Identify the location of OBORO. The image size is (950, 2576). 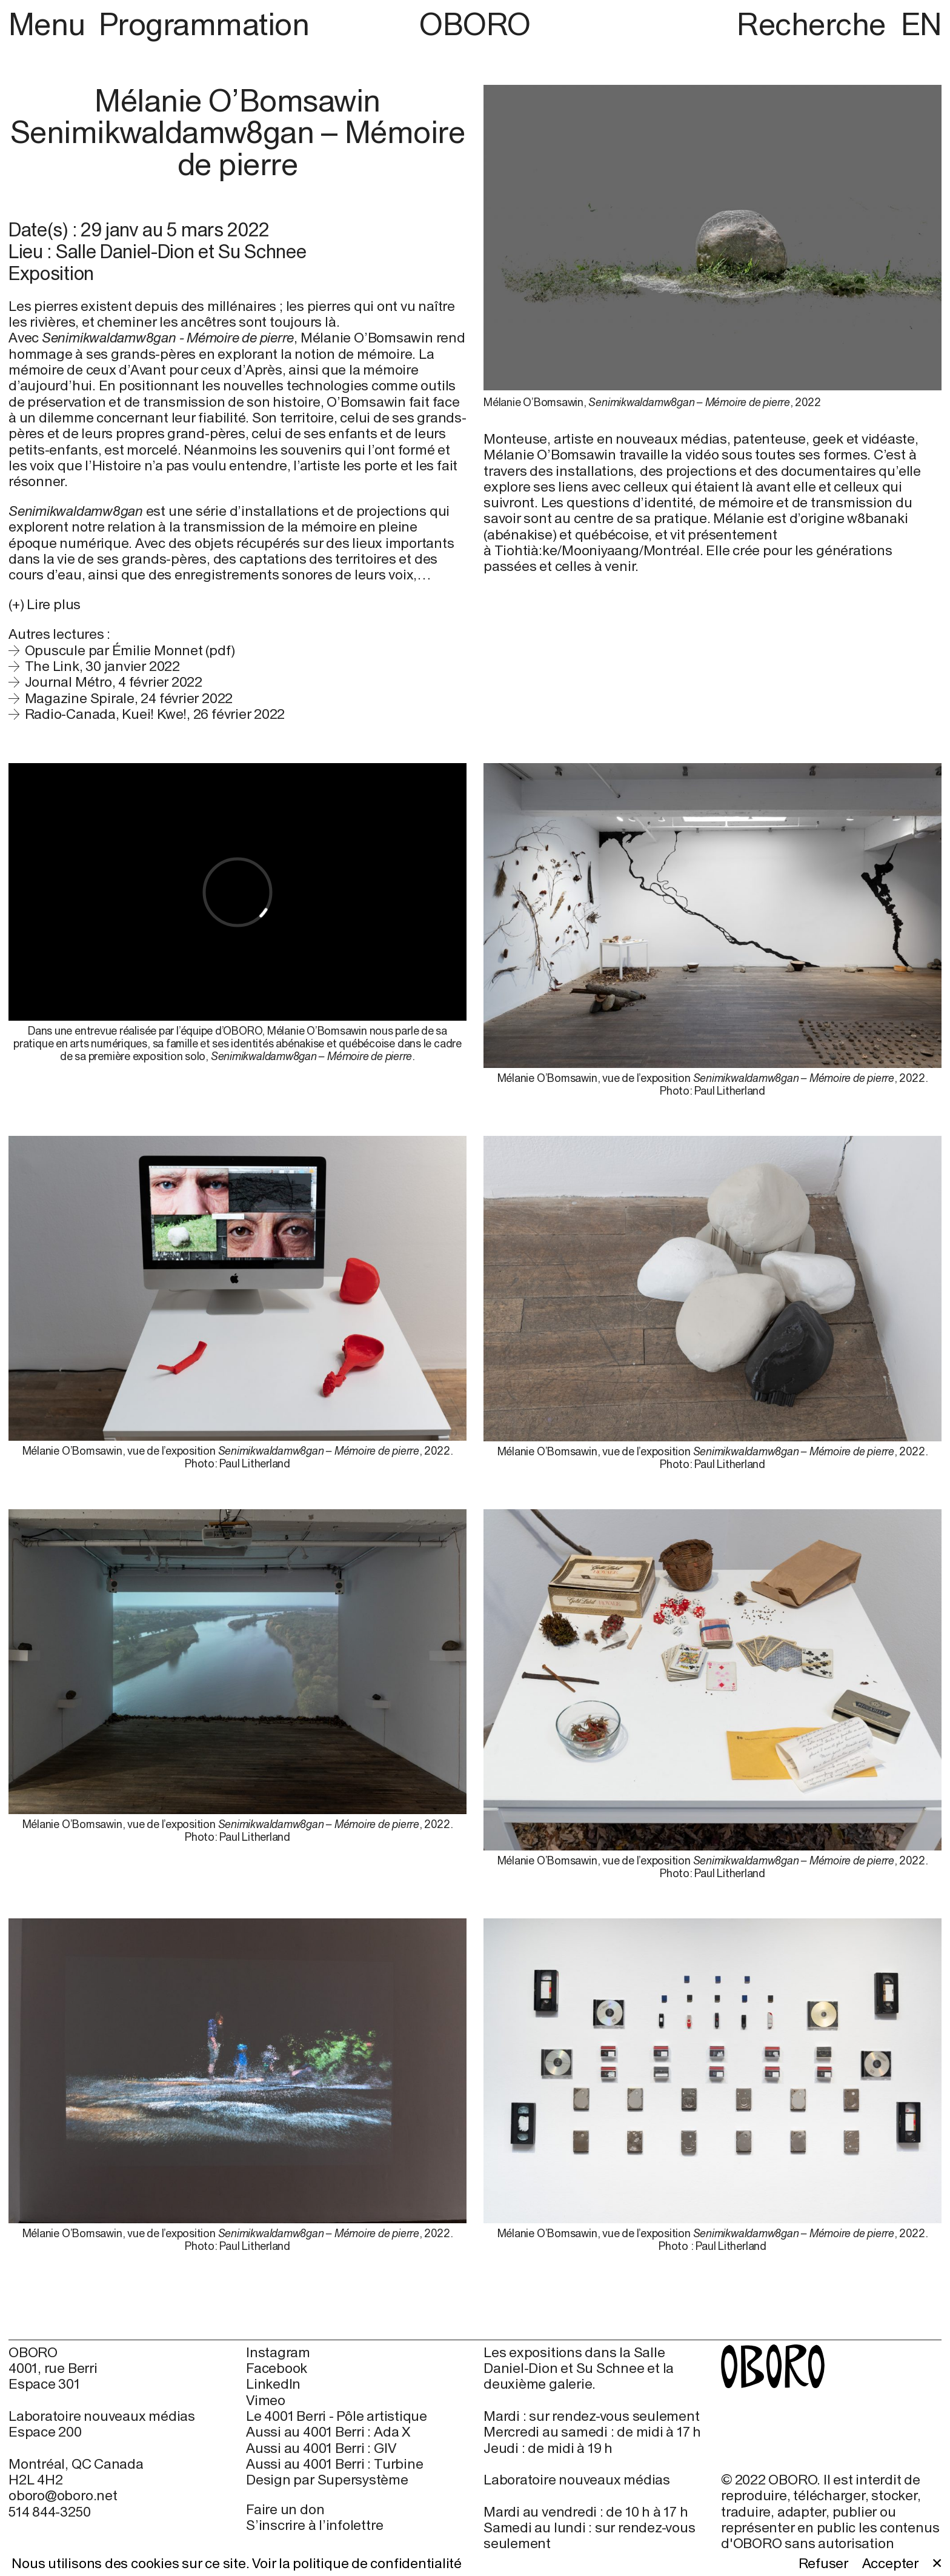
(474, 24).